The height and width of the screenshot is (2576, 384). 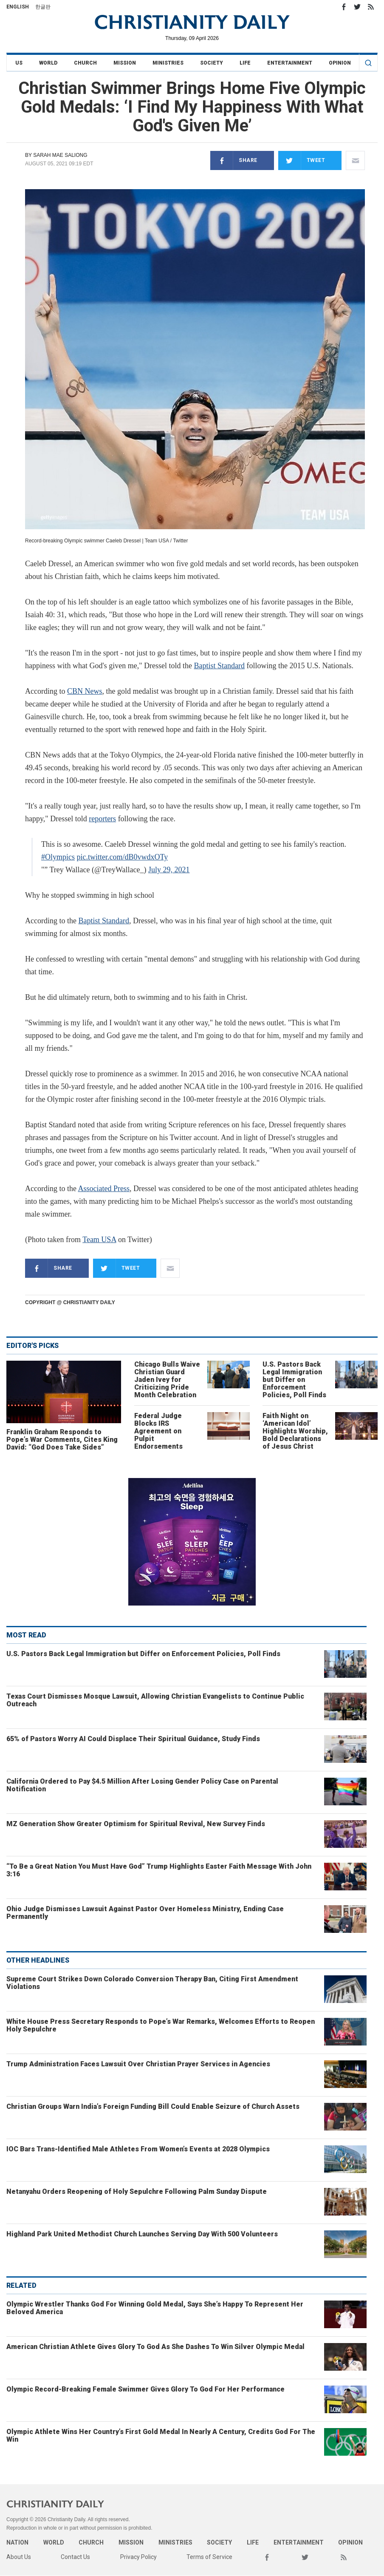 What do you see at coordinates (60, 155) in the screenshot?
I see `Sarah Mae Saliong` at bounding box center [60, 155].